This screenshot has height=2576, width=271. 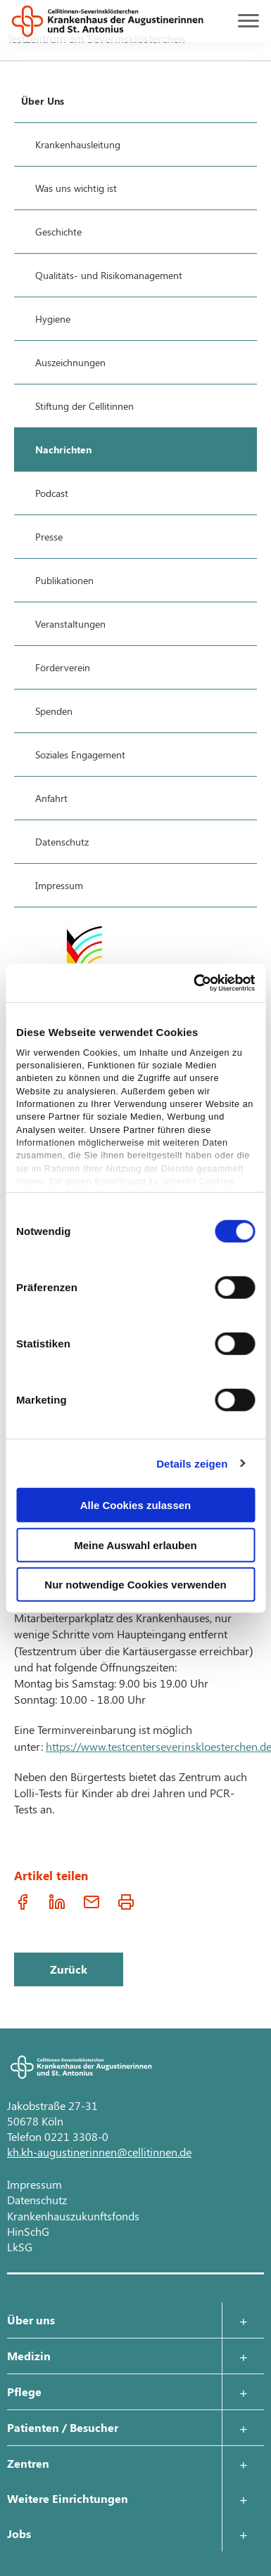 I want to click on kh.kh-augustinerinnen@cellitinnen.de, so click(x=99, y=2151).